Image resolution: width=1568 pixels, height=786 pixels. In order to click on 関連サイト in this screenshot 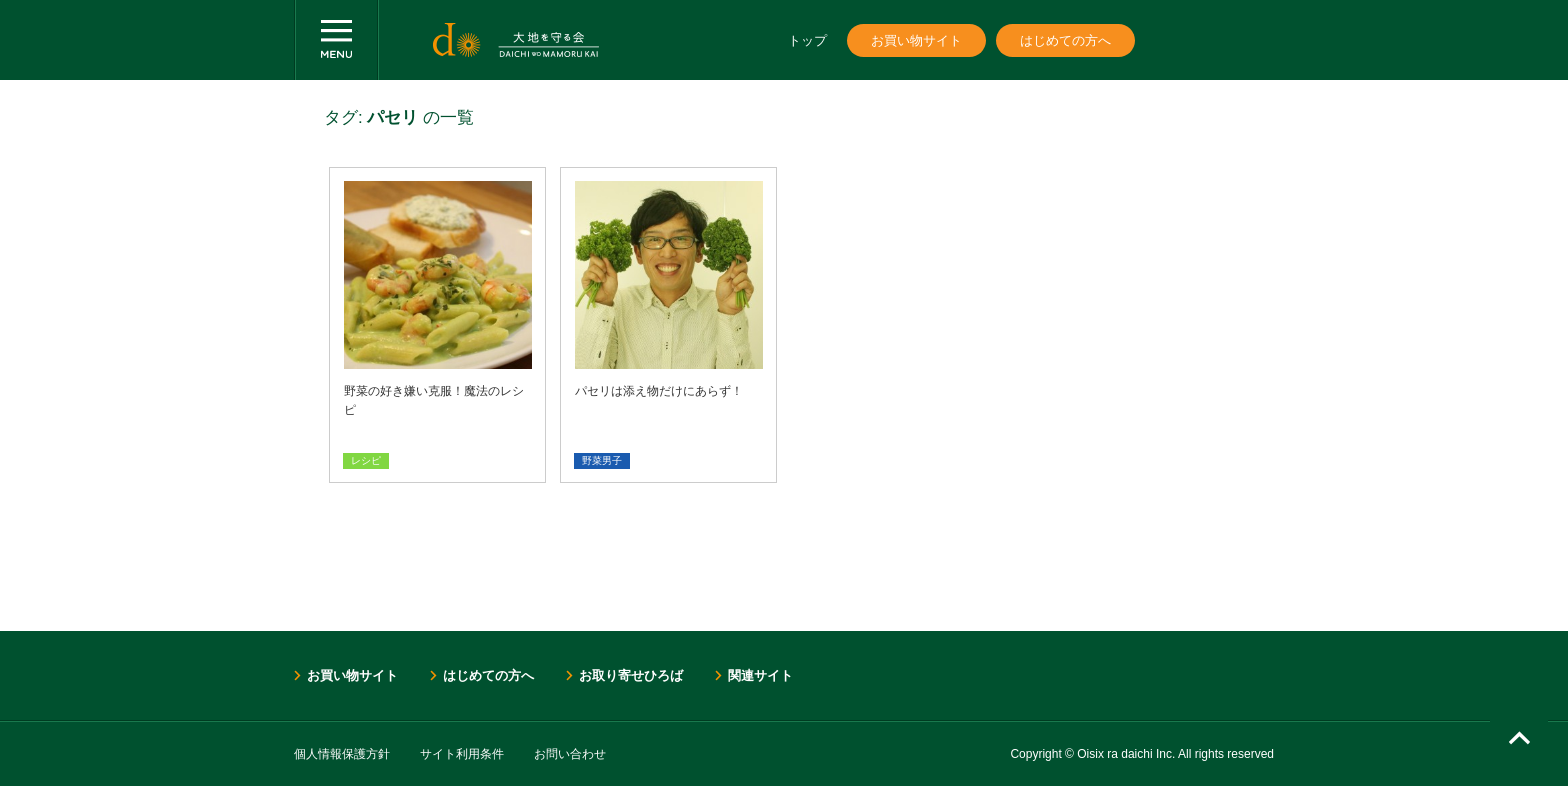, I will do `click(760, 675)`.